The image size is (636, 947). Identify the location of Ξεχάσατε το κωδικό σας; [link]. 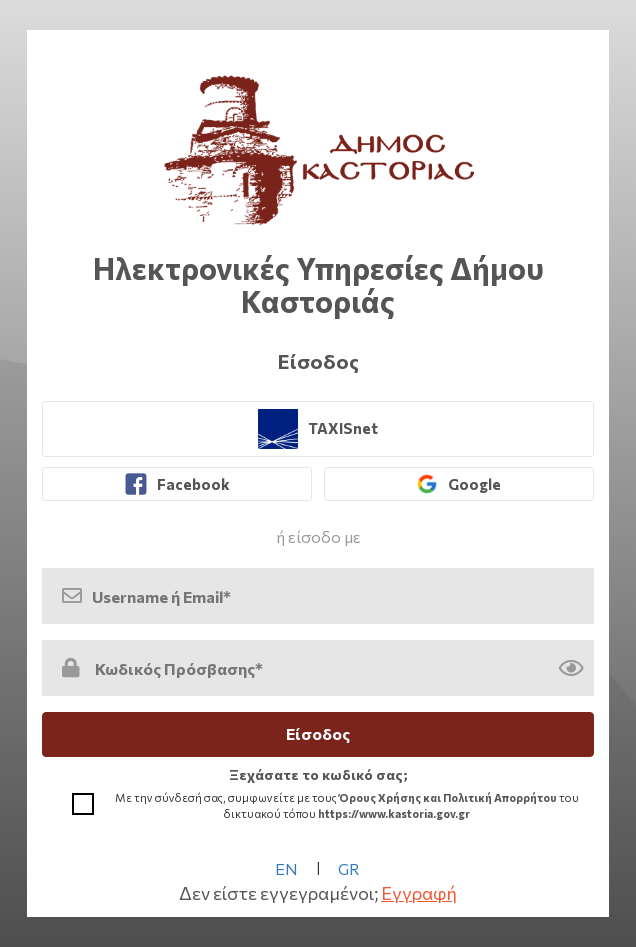
(318, 774).